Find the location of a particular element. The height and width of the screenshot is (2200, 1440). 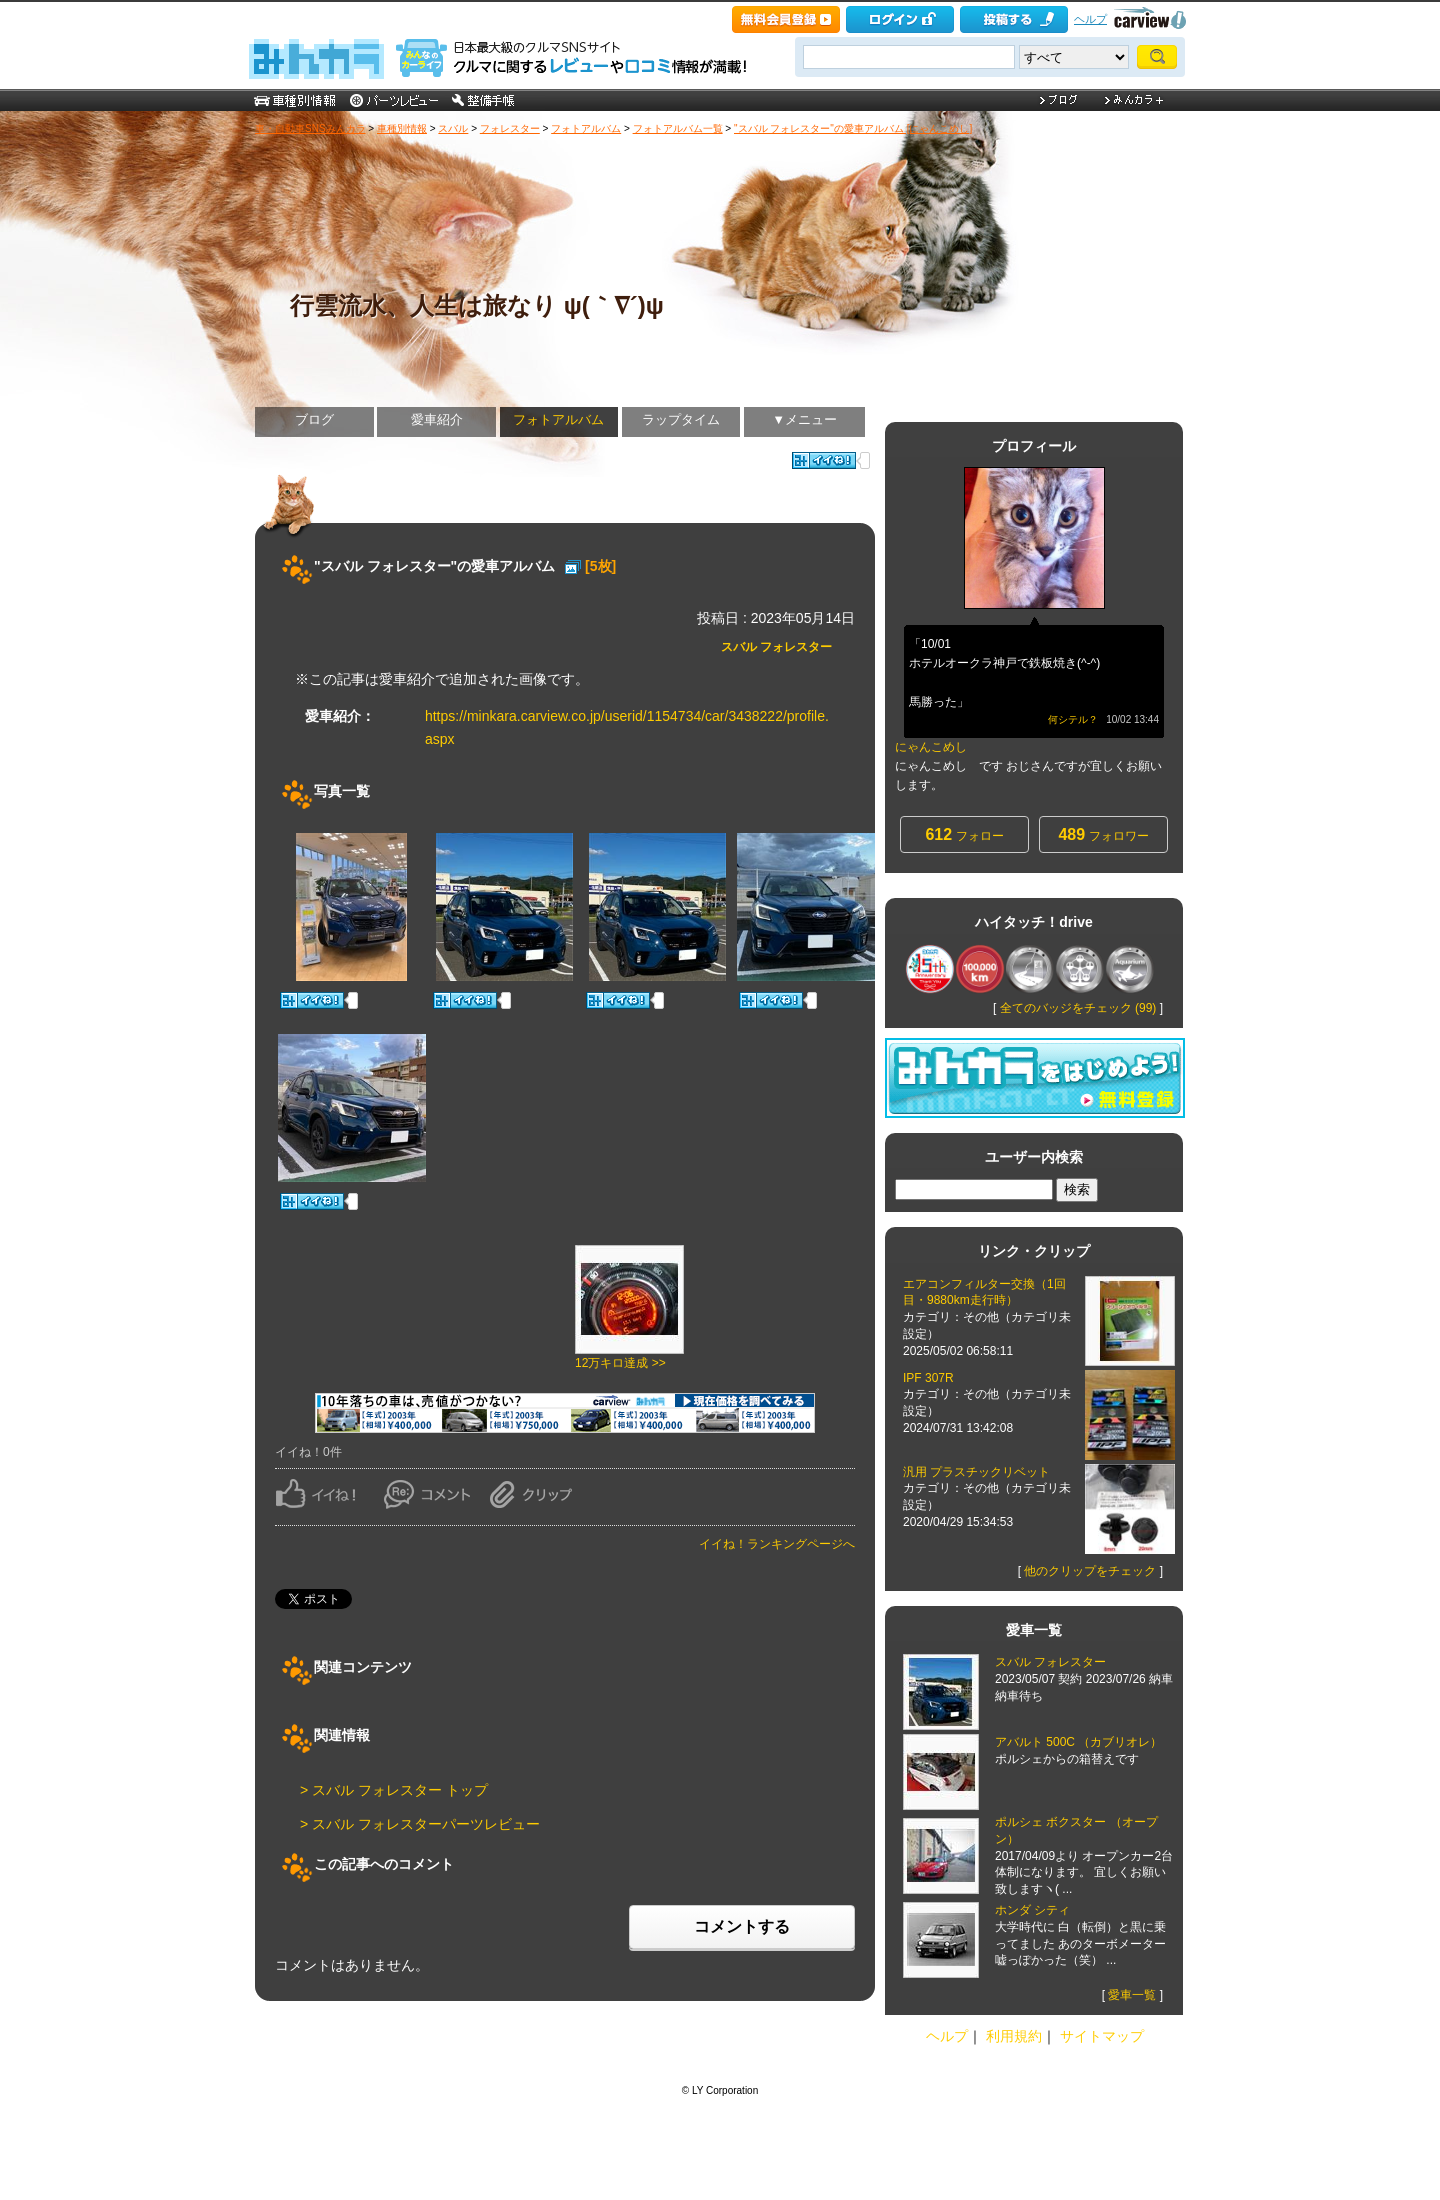

他のクリップをチェック is located at coordinates (1090, 1571).